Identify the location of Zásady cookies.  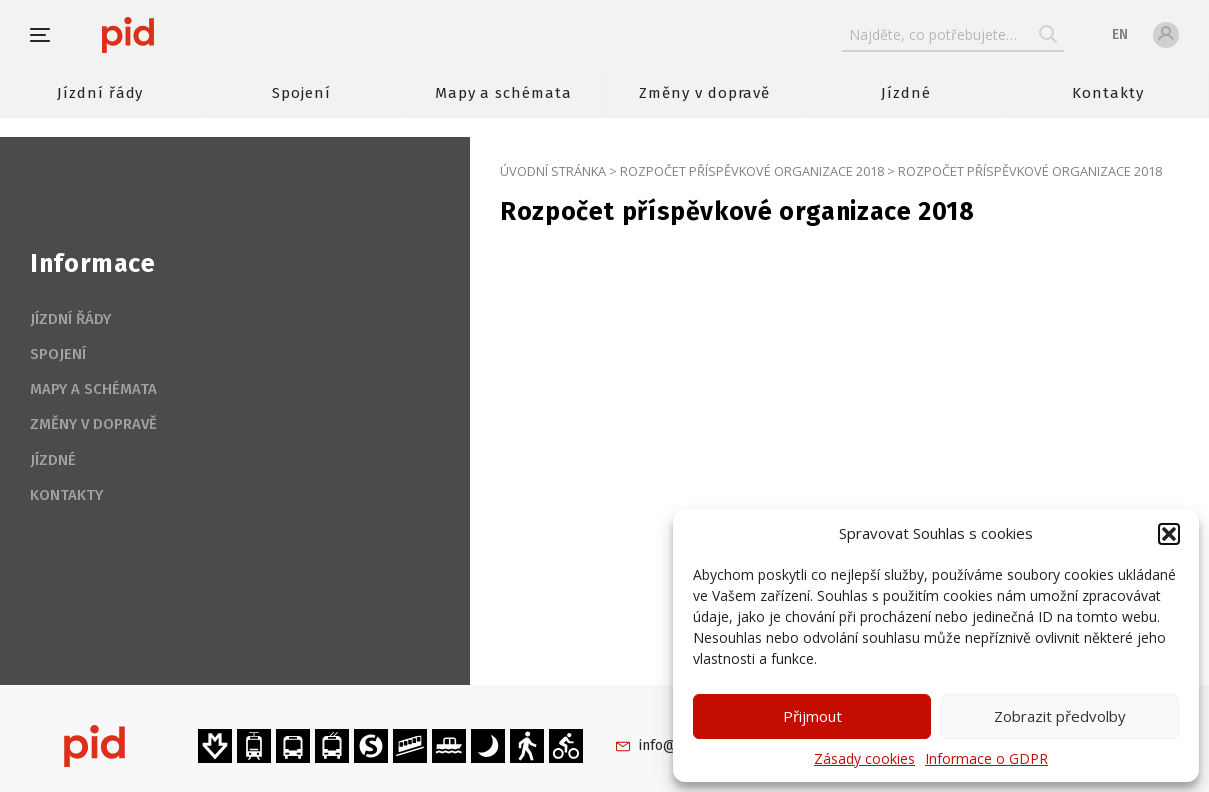
(864, 758).